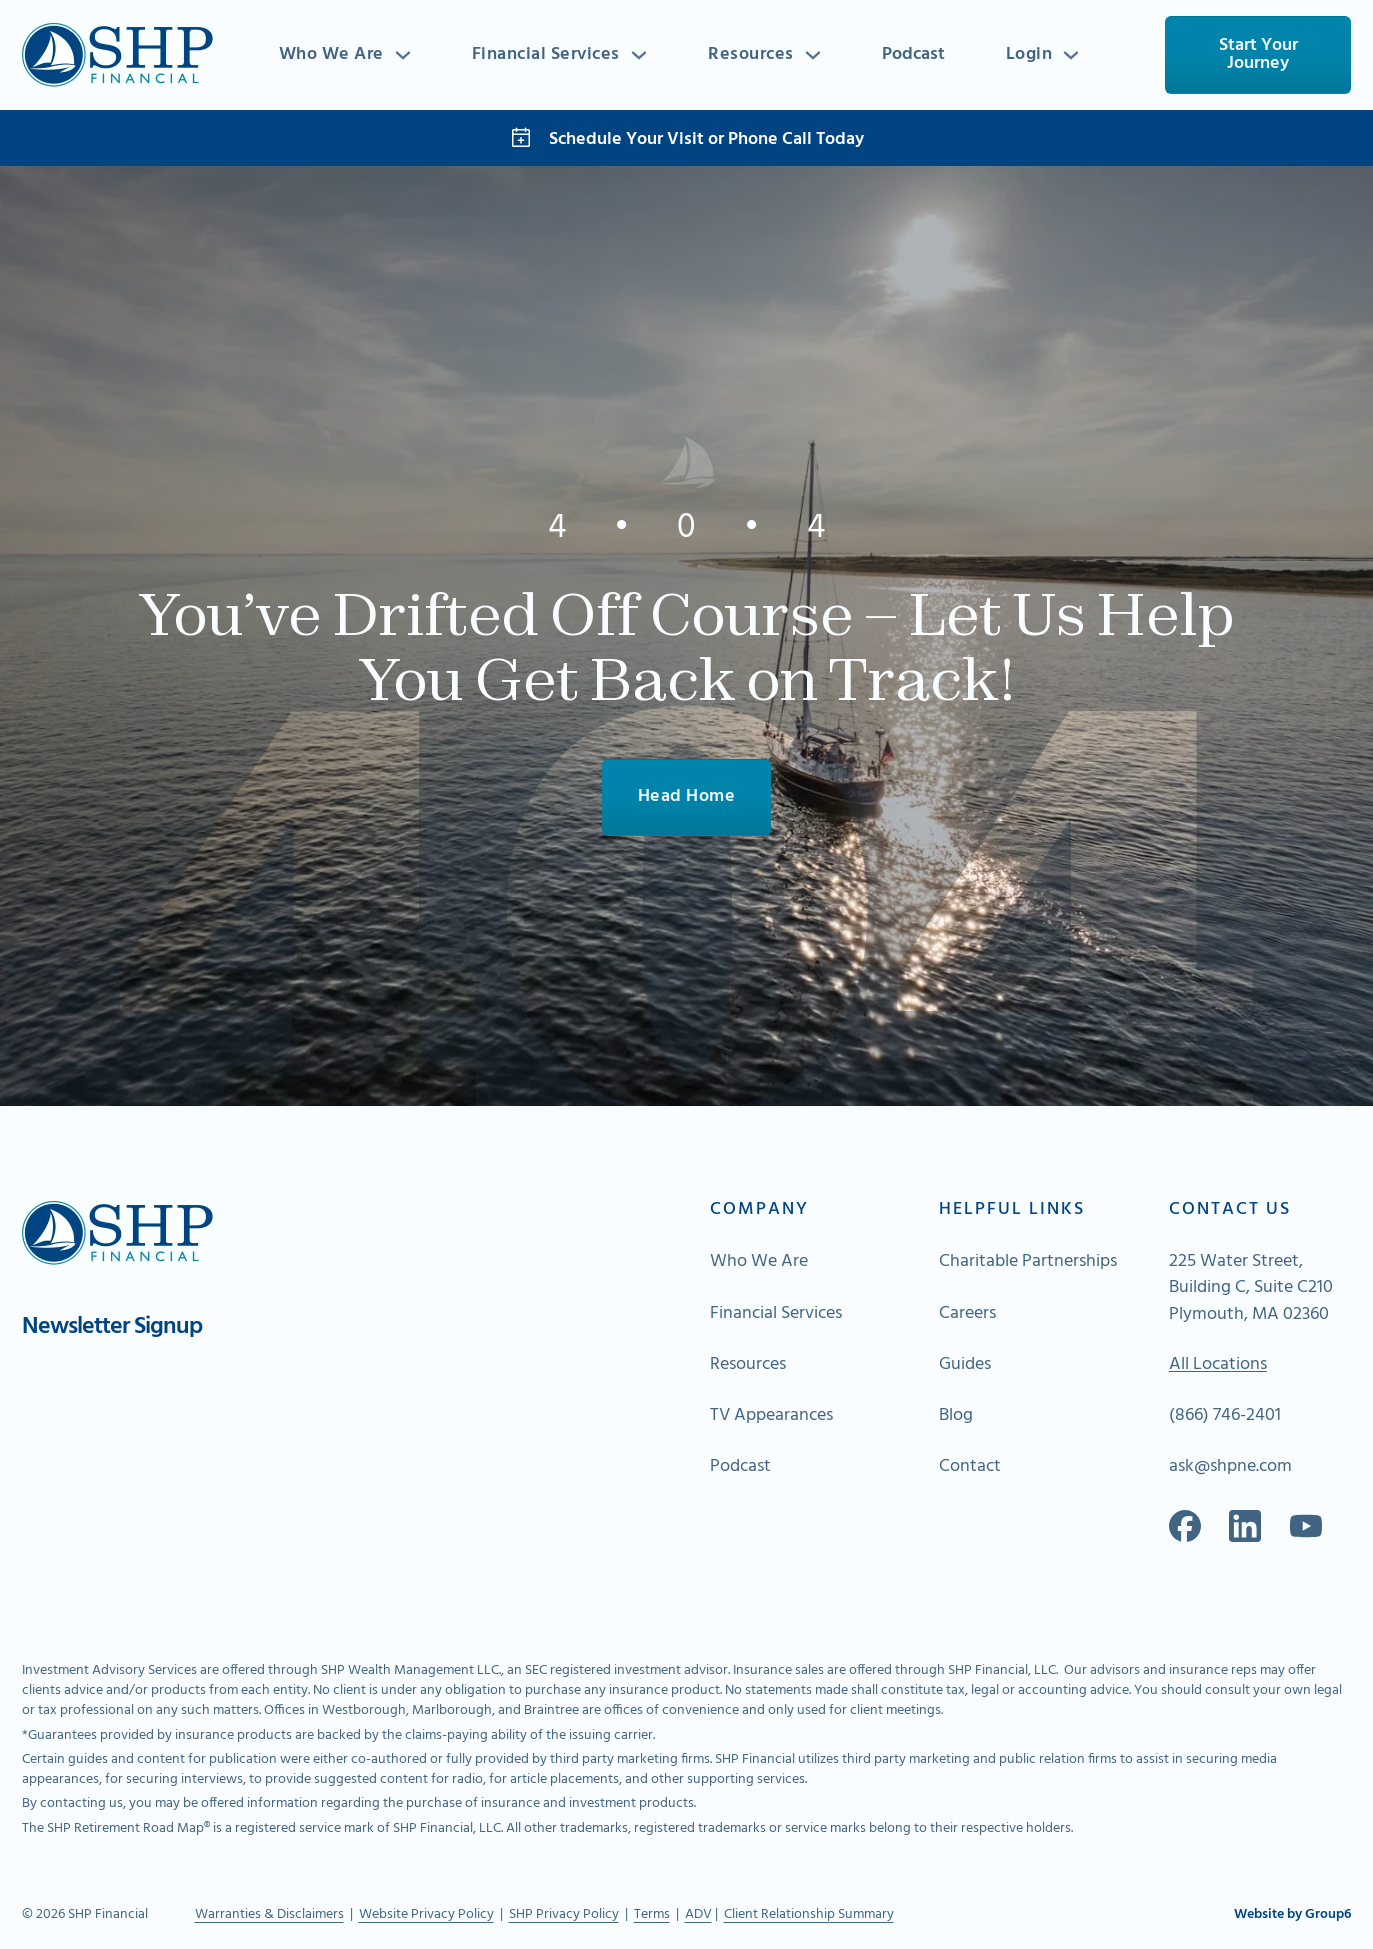 The height and width of the screenshot is (1949, 1373). Describe the element at coordinates (956, 1416) in the screenshot. I see `Blog [Go to About Page]` at that location.